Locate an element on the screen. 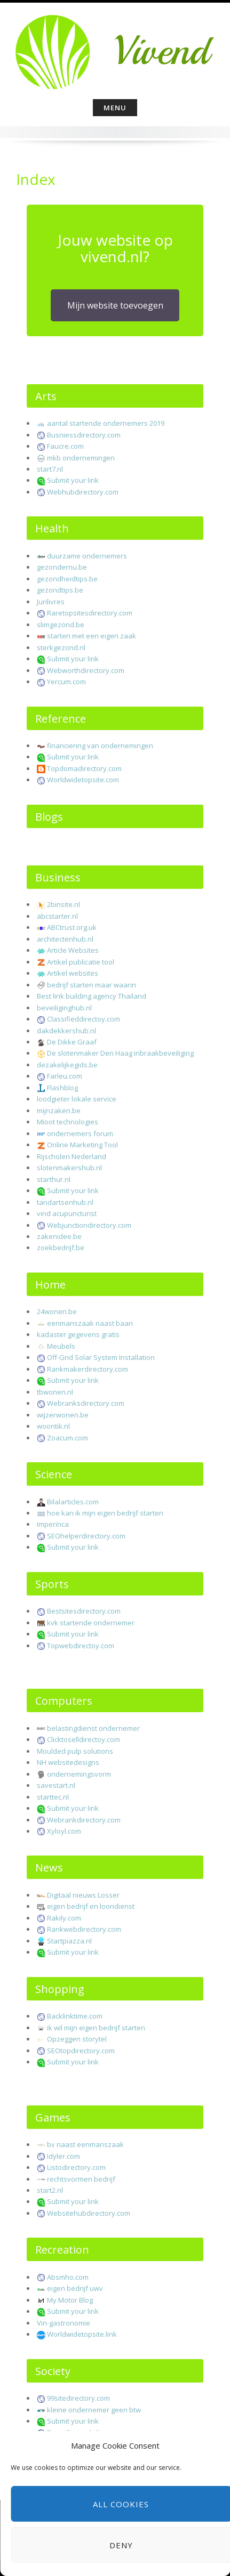 The width and height of the screenshot is (230, 2576). Mijn website toevoegen is located at coordinates (115, 305).